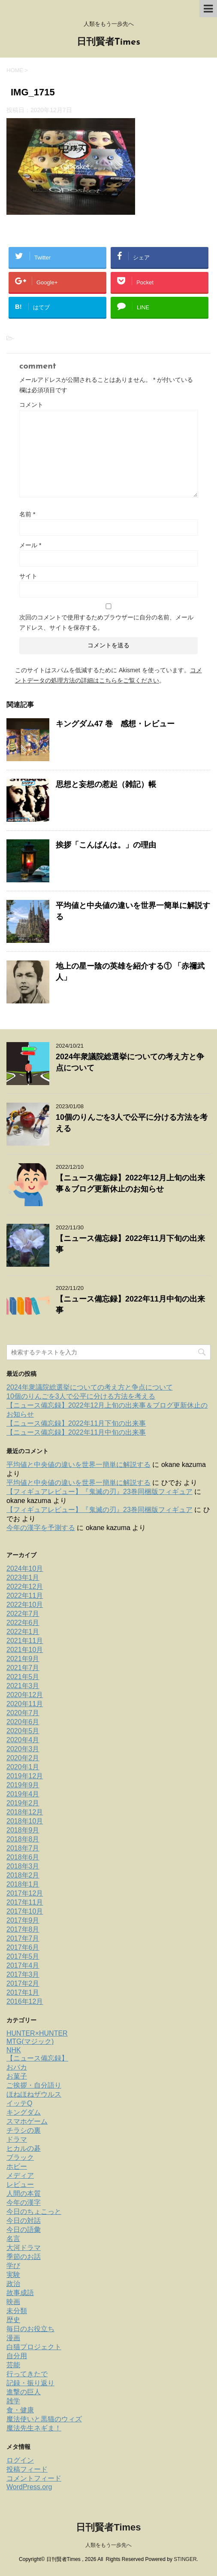 The width and height of the screenshot is (217, 2576). What do you see at coordinates (16, 2067) in the screenshot?
I see `おバカ` at bounding box center [16, 2067].